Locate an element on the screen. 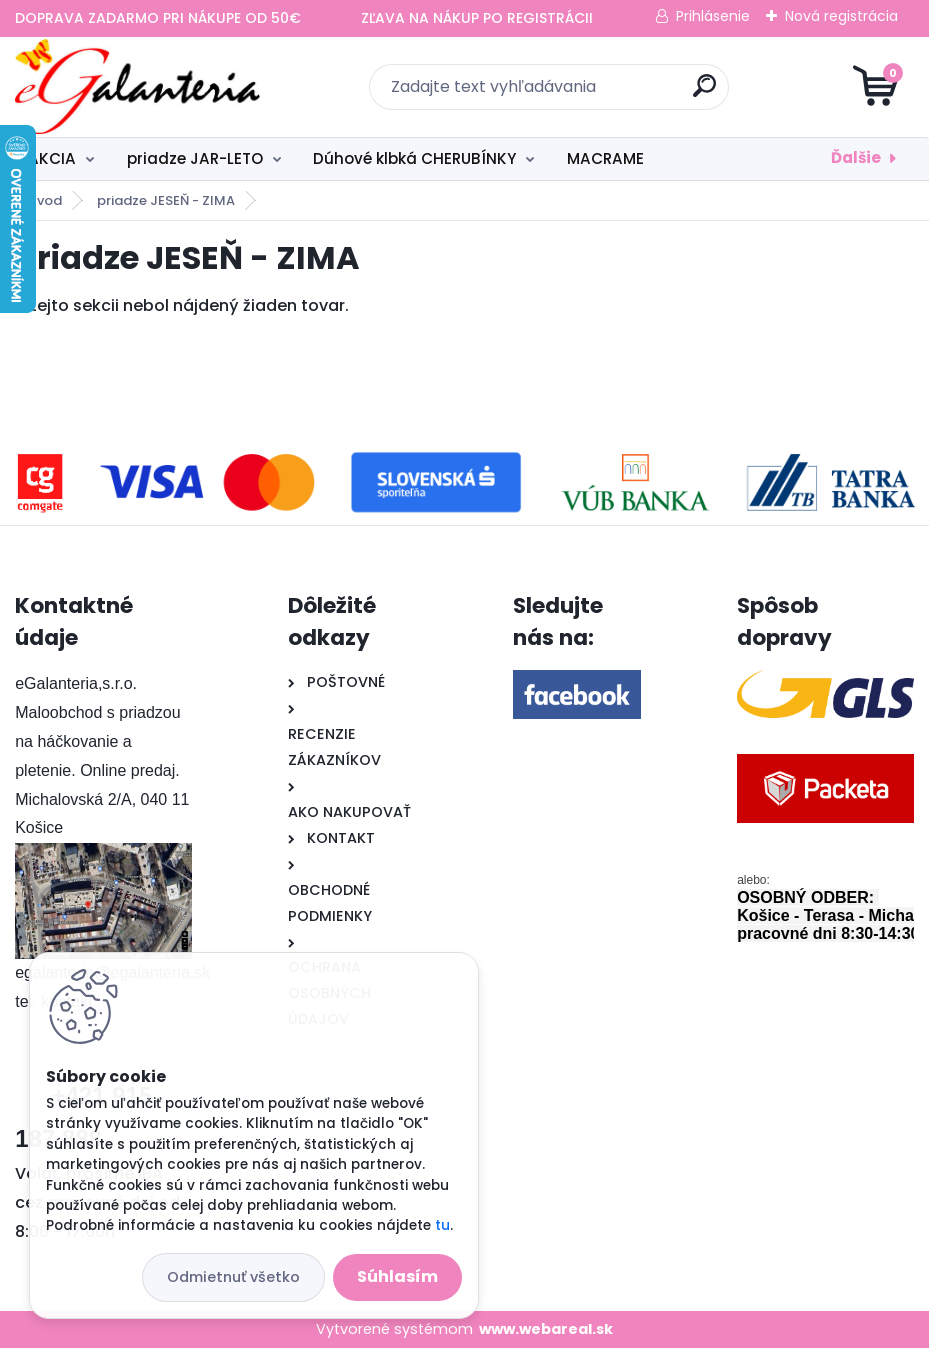  MACRAME is located at coordinates (605, 158).